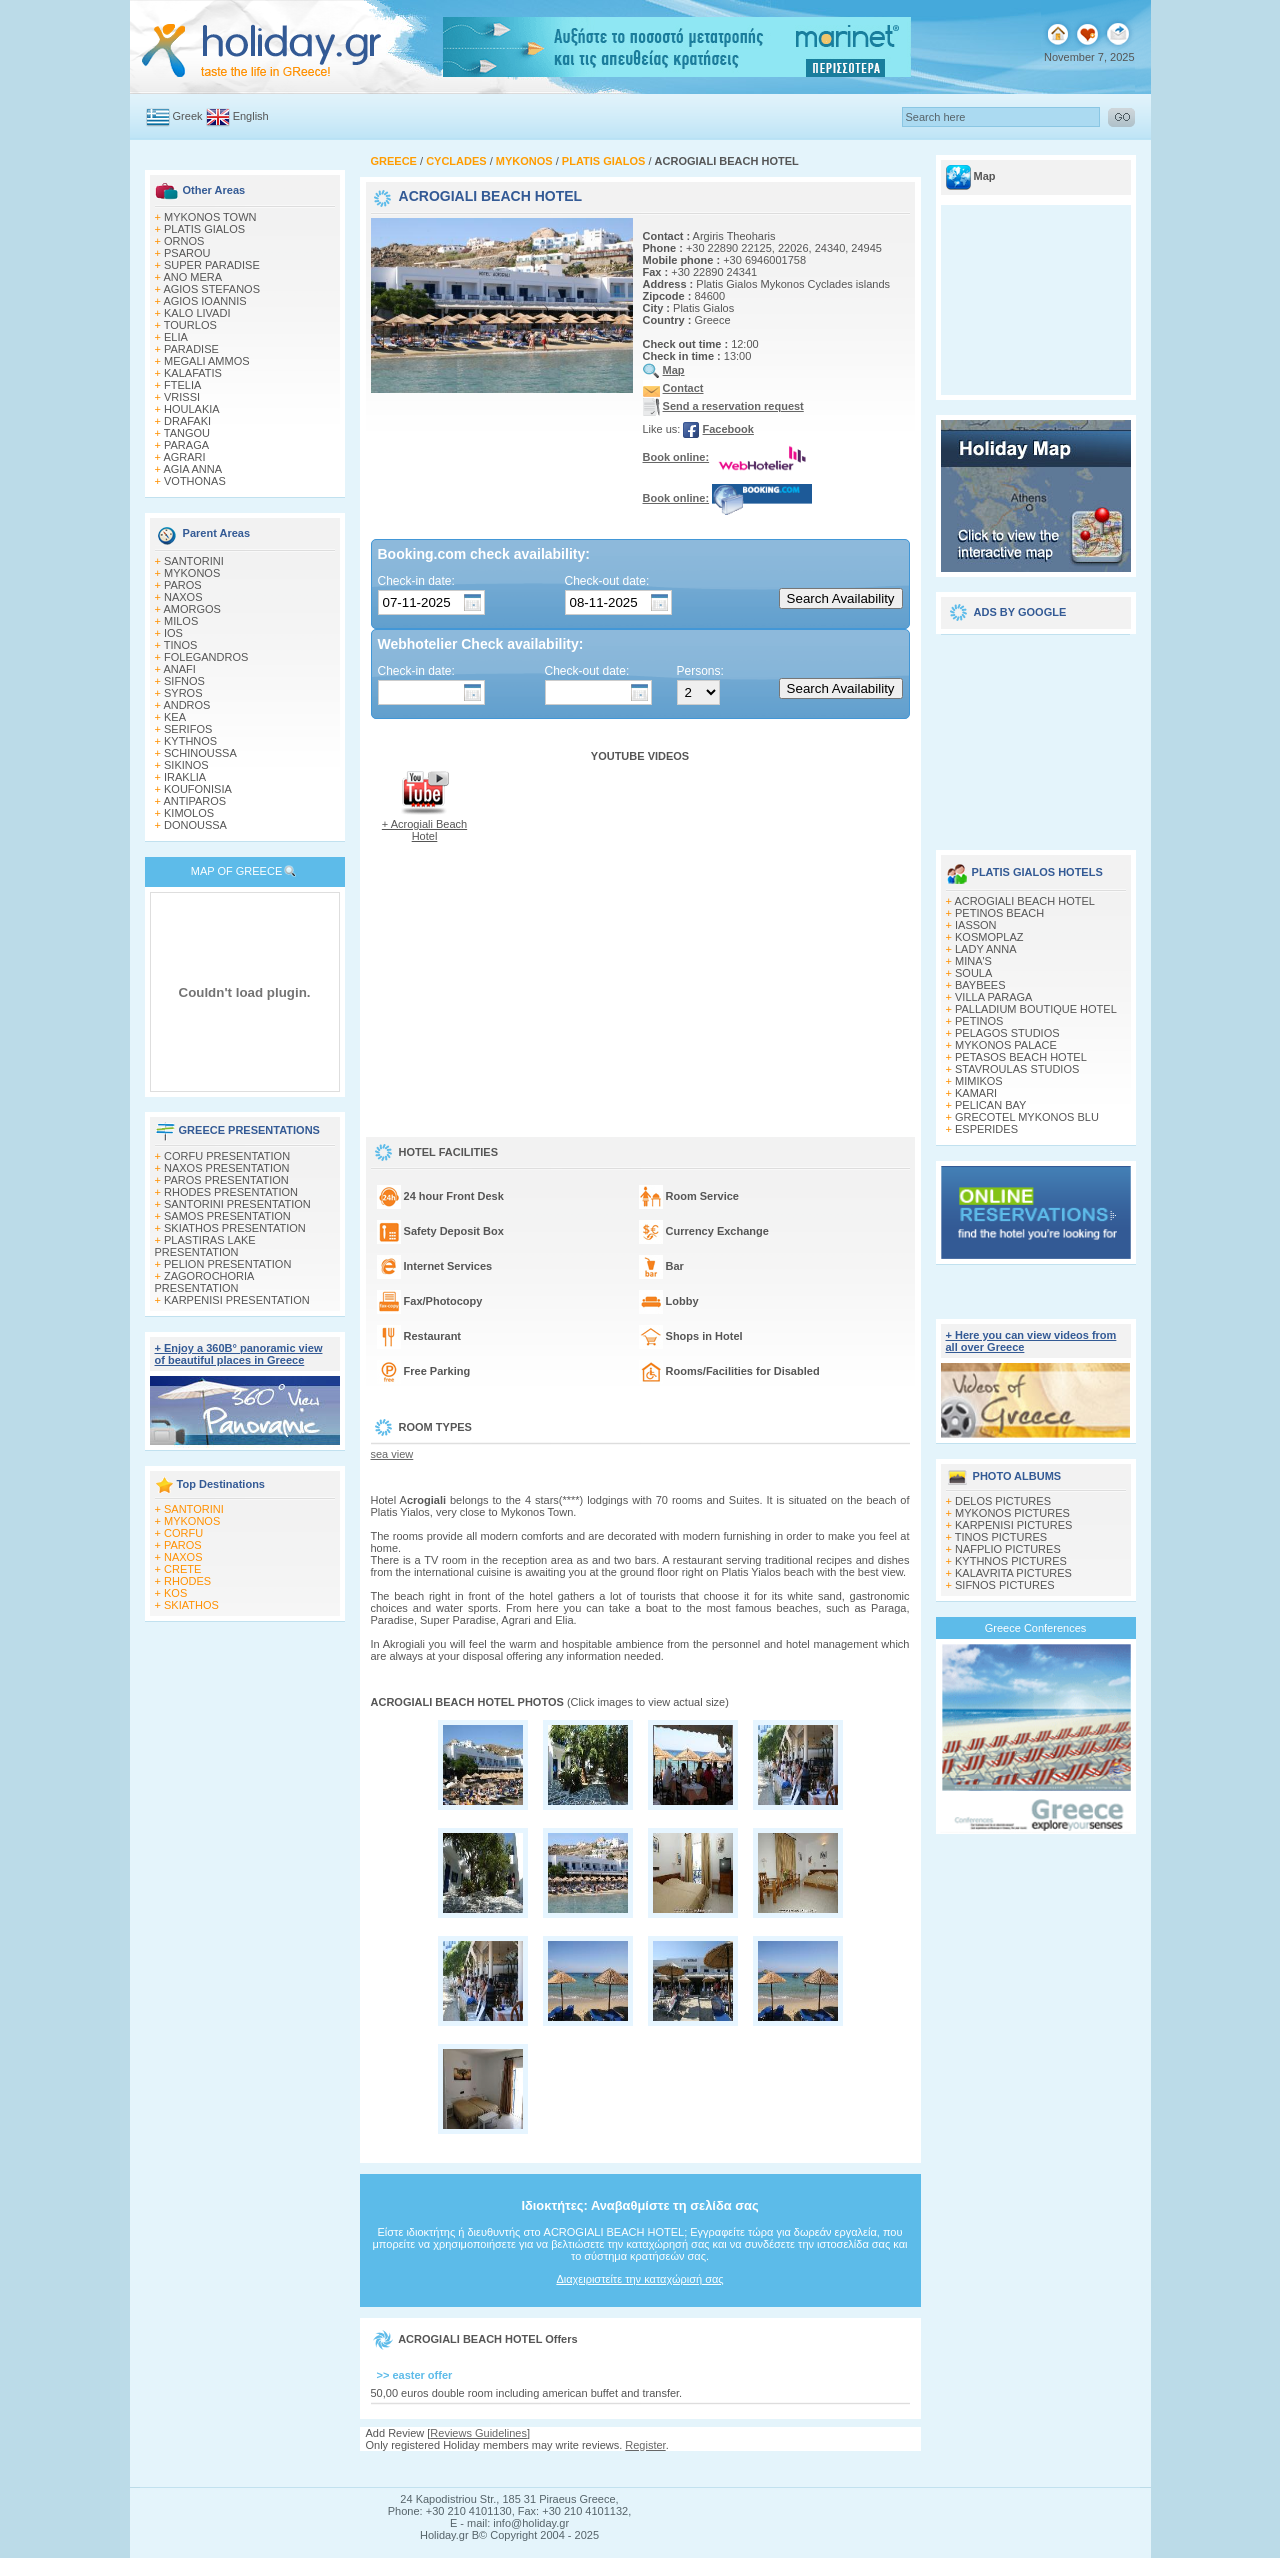 This screenshot has width=1280, height=2558. I want to click on NAXOS PRESENTATION, so click(227, 1168).